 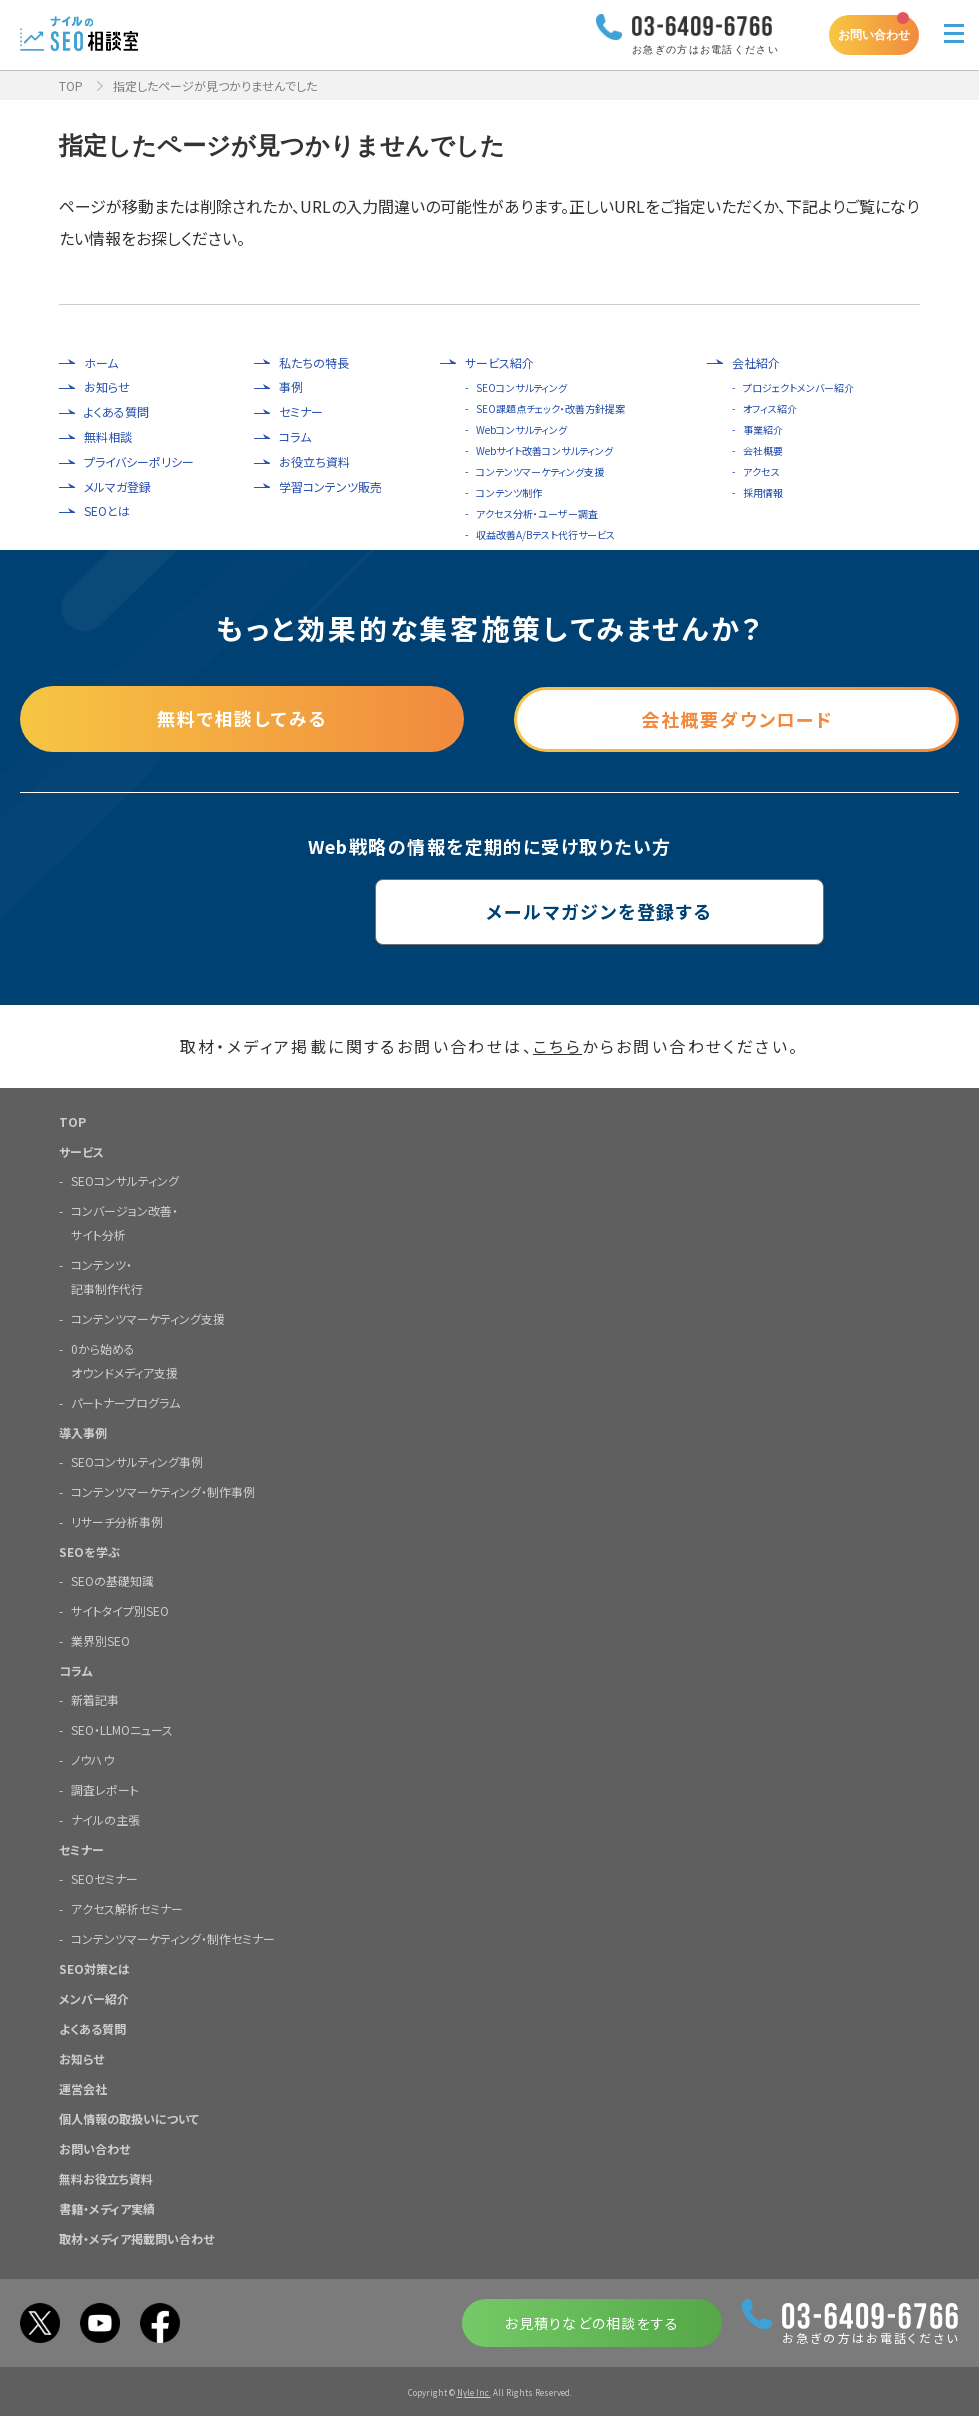 What do you see at coordinates (129, 2117) in the screenshot?
I see `個人情報の取扱いについて` at bounding box center [129, 2117].